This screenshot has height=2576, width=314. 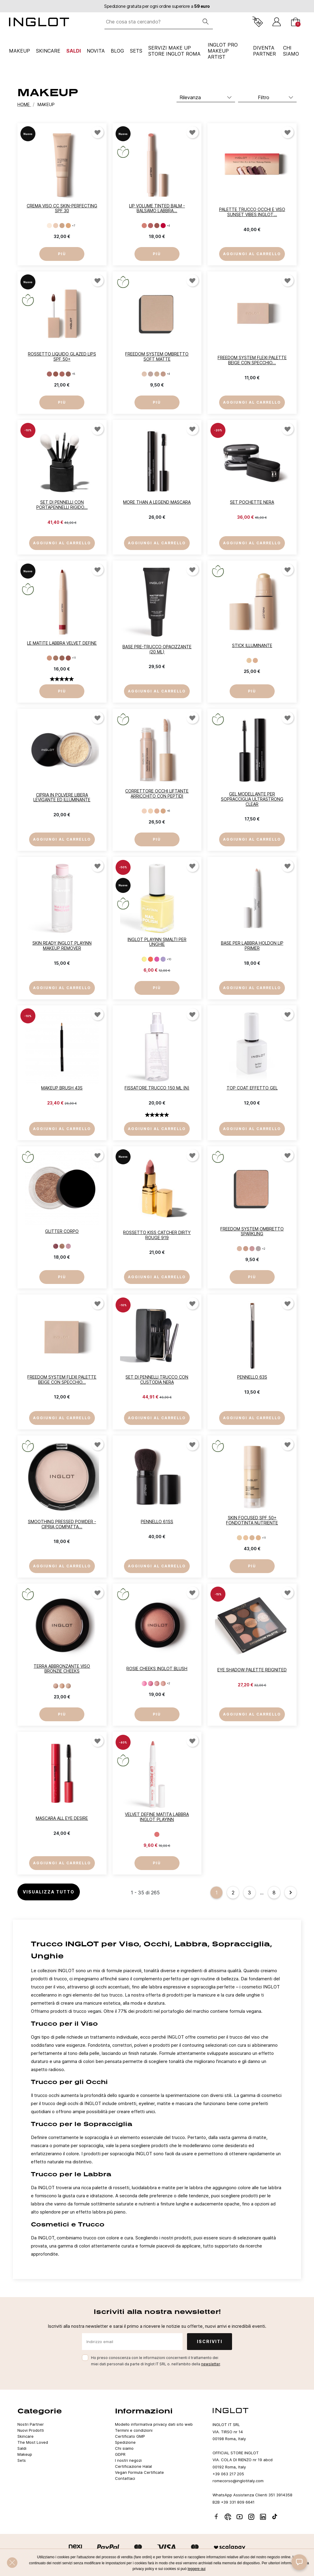 I want to click on Modello informativa privacy dati sito web, so click(x=154, y=2424).